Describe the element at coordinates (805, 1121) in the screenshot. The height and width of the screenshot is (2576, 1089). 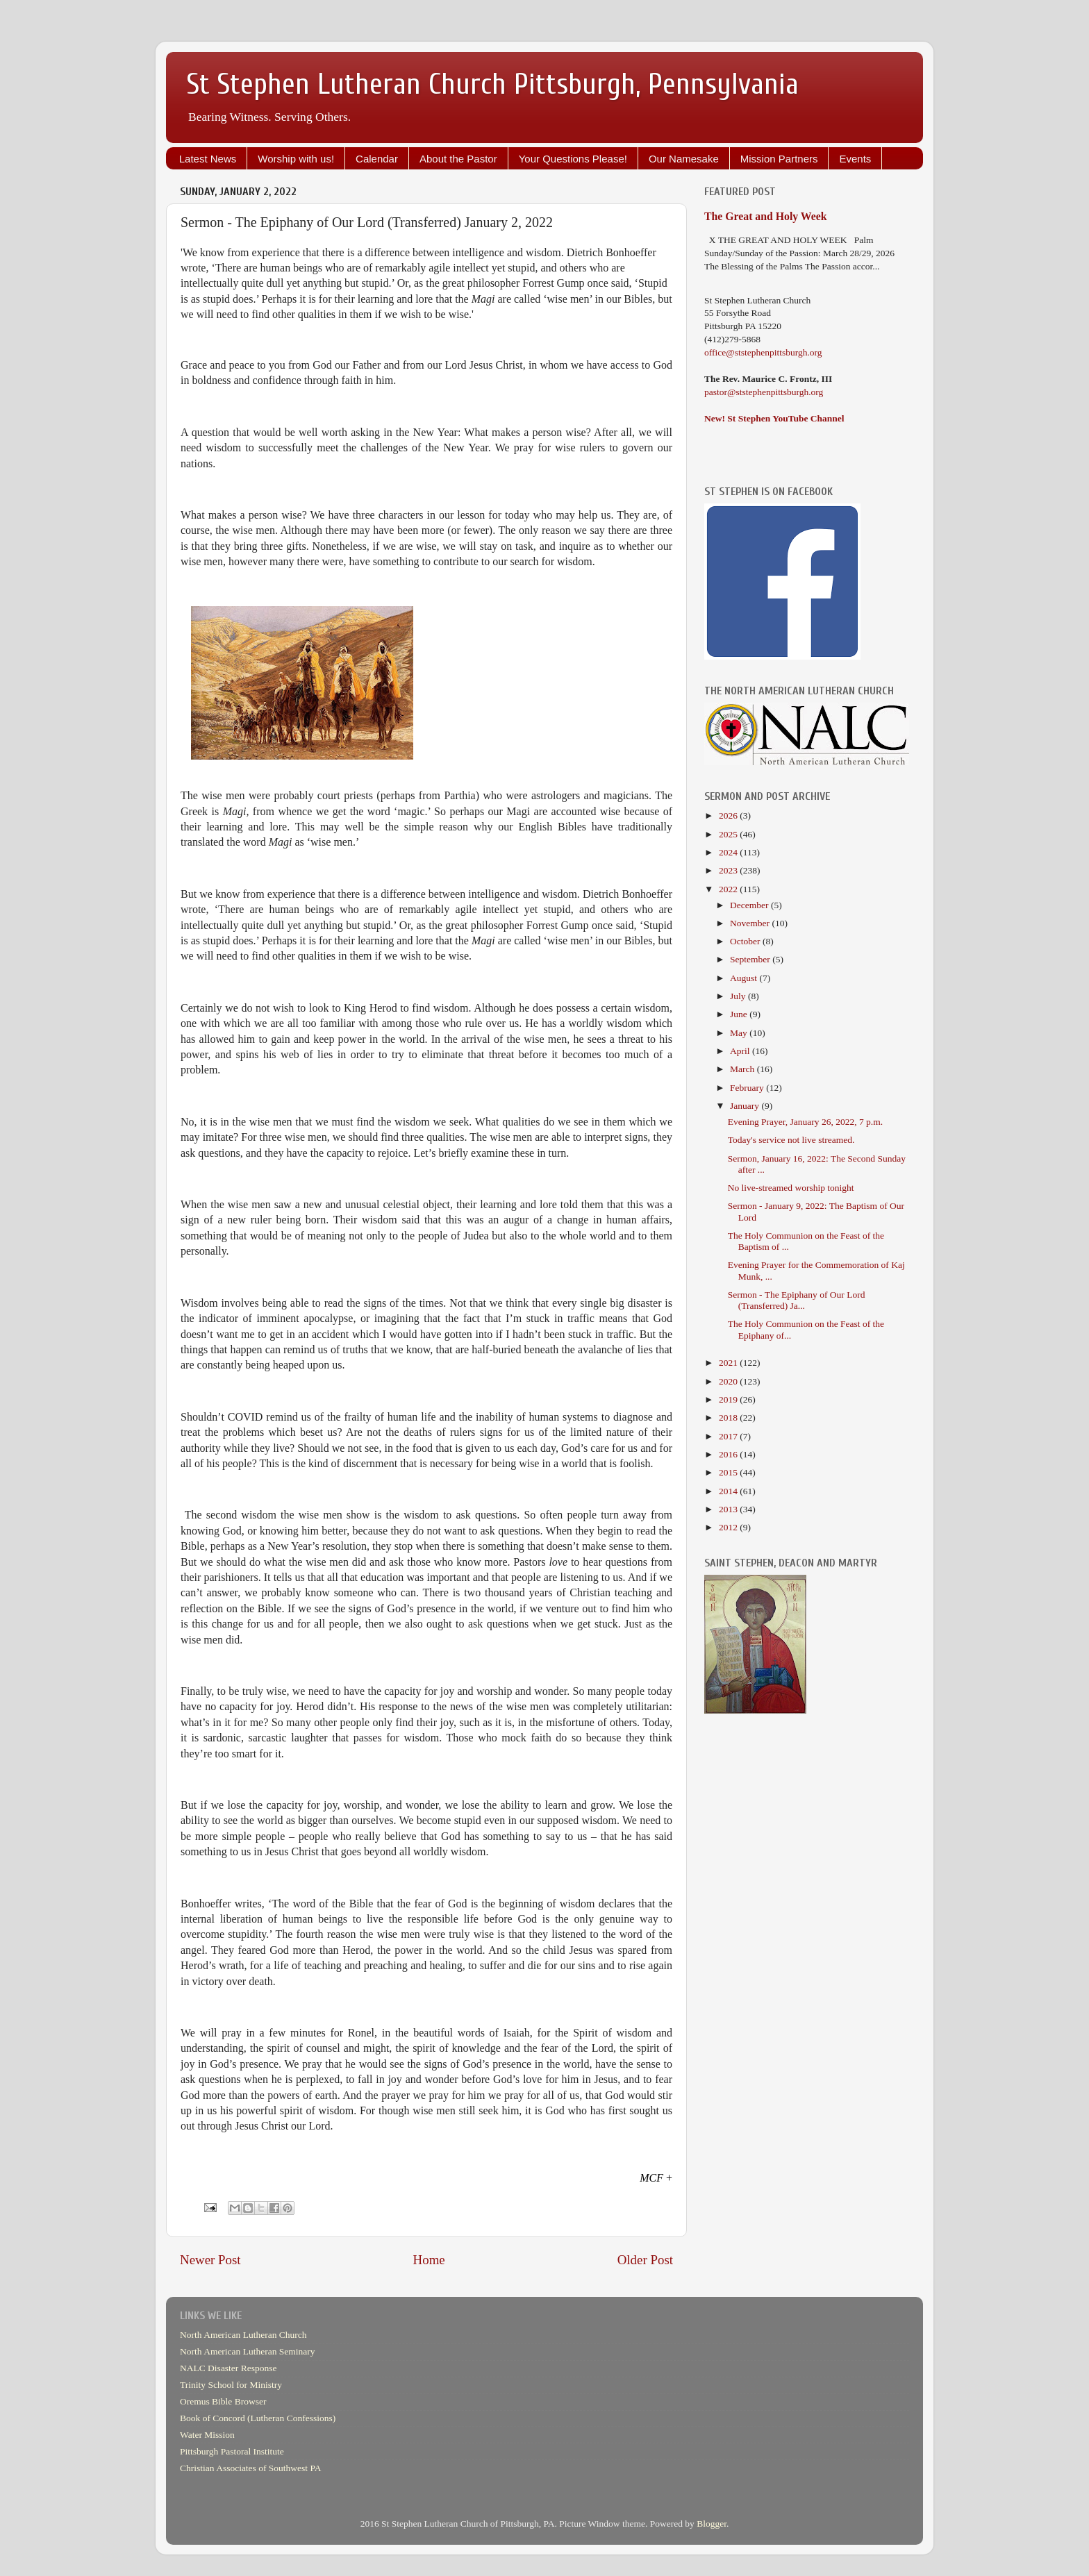
I see `Evening Prayer, January 26, 2022, 7 p.m.` at that location.